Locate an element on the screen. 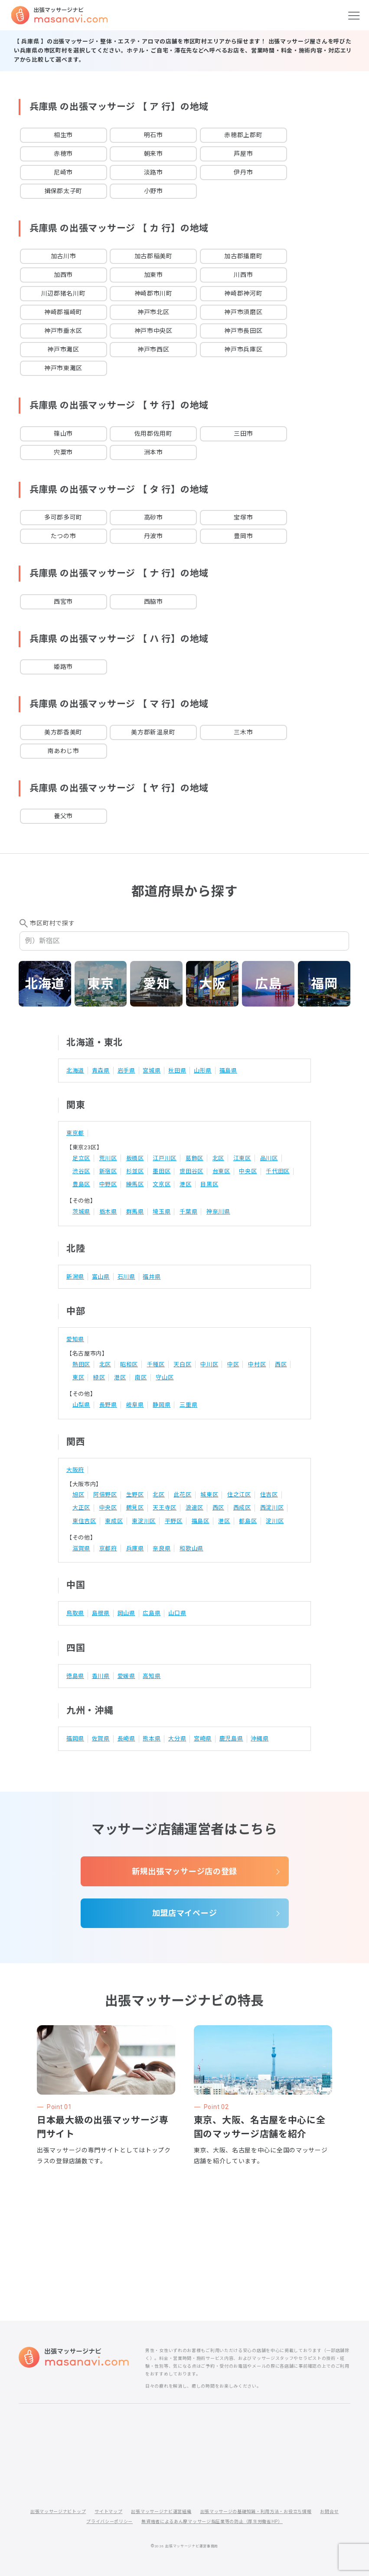 This screenshot has width=369, height=2576. 出張マッサージナビ運営組織 is located at coordinates (161, 2511).